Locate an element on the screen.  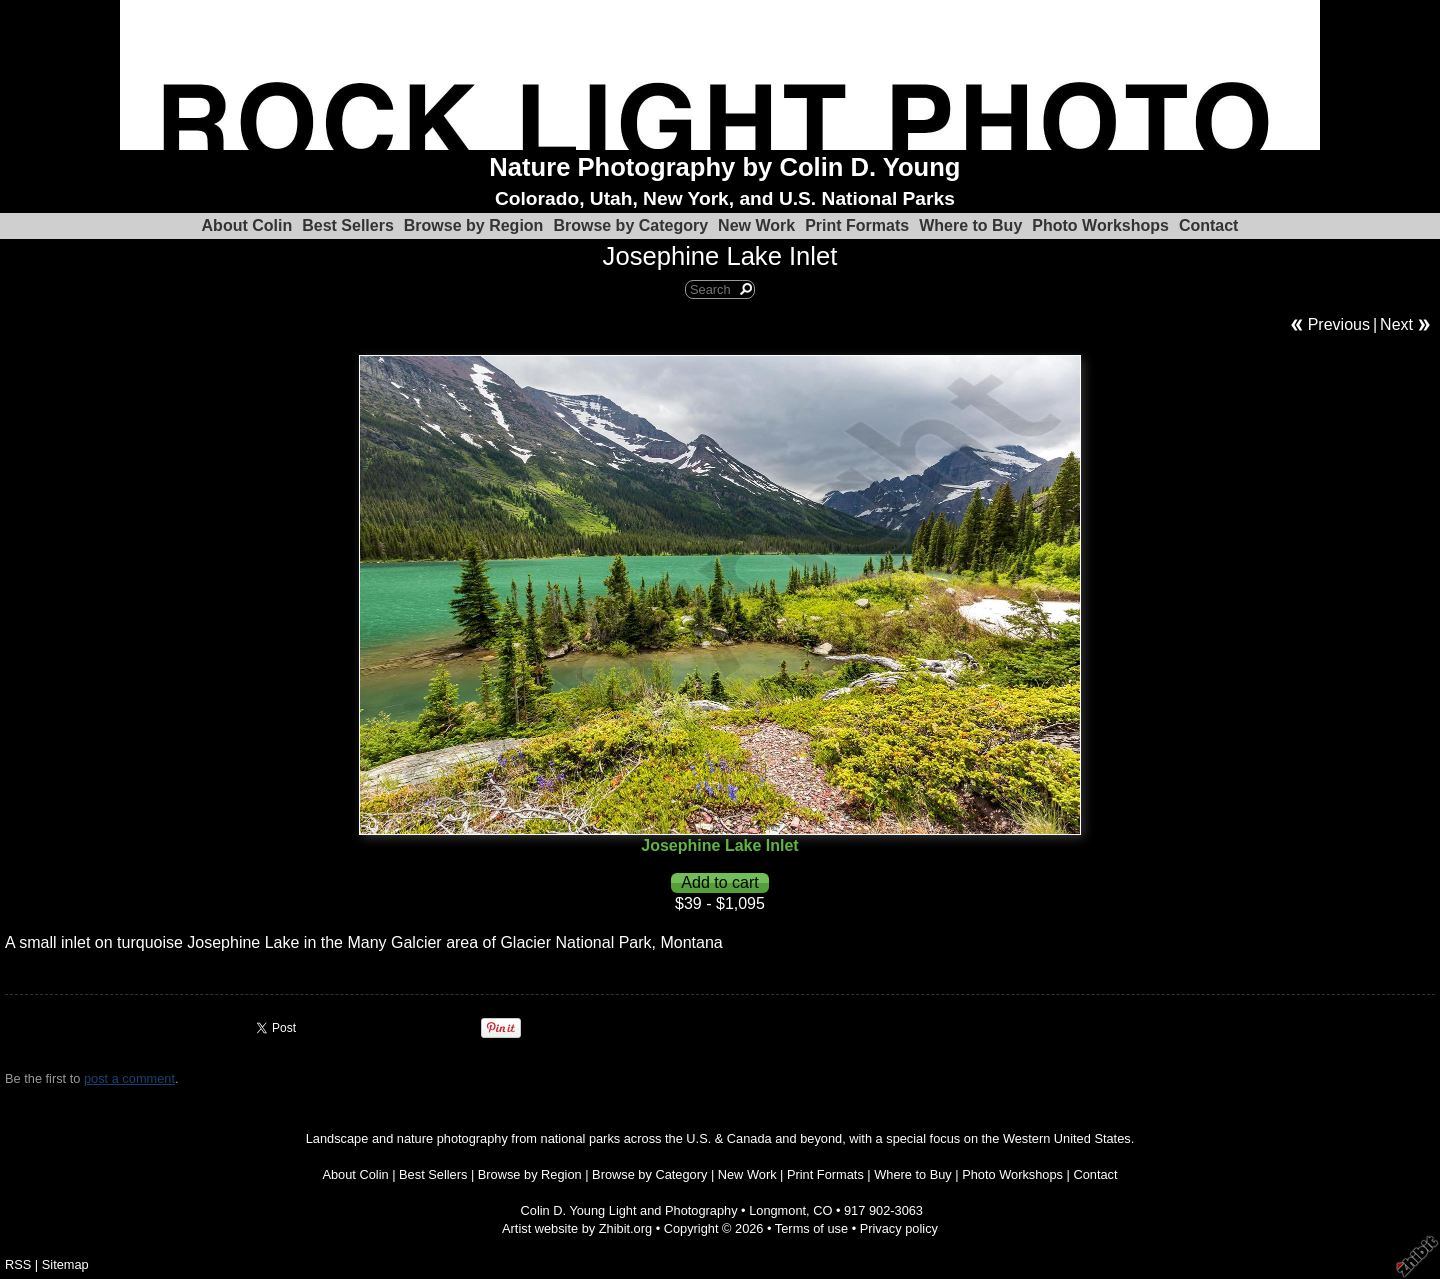
Nature Photography by Colin D. Young is located at coordinates (724, 167).